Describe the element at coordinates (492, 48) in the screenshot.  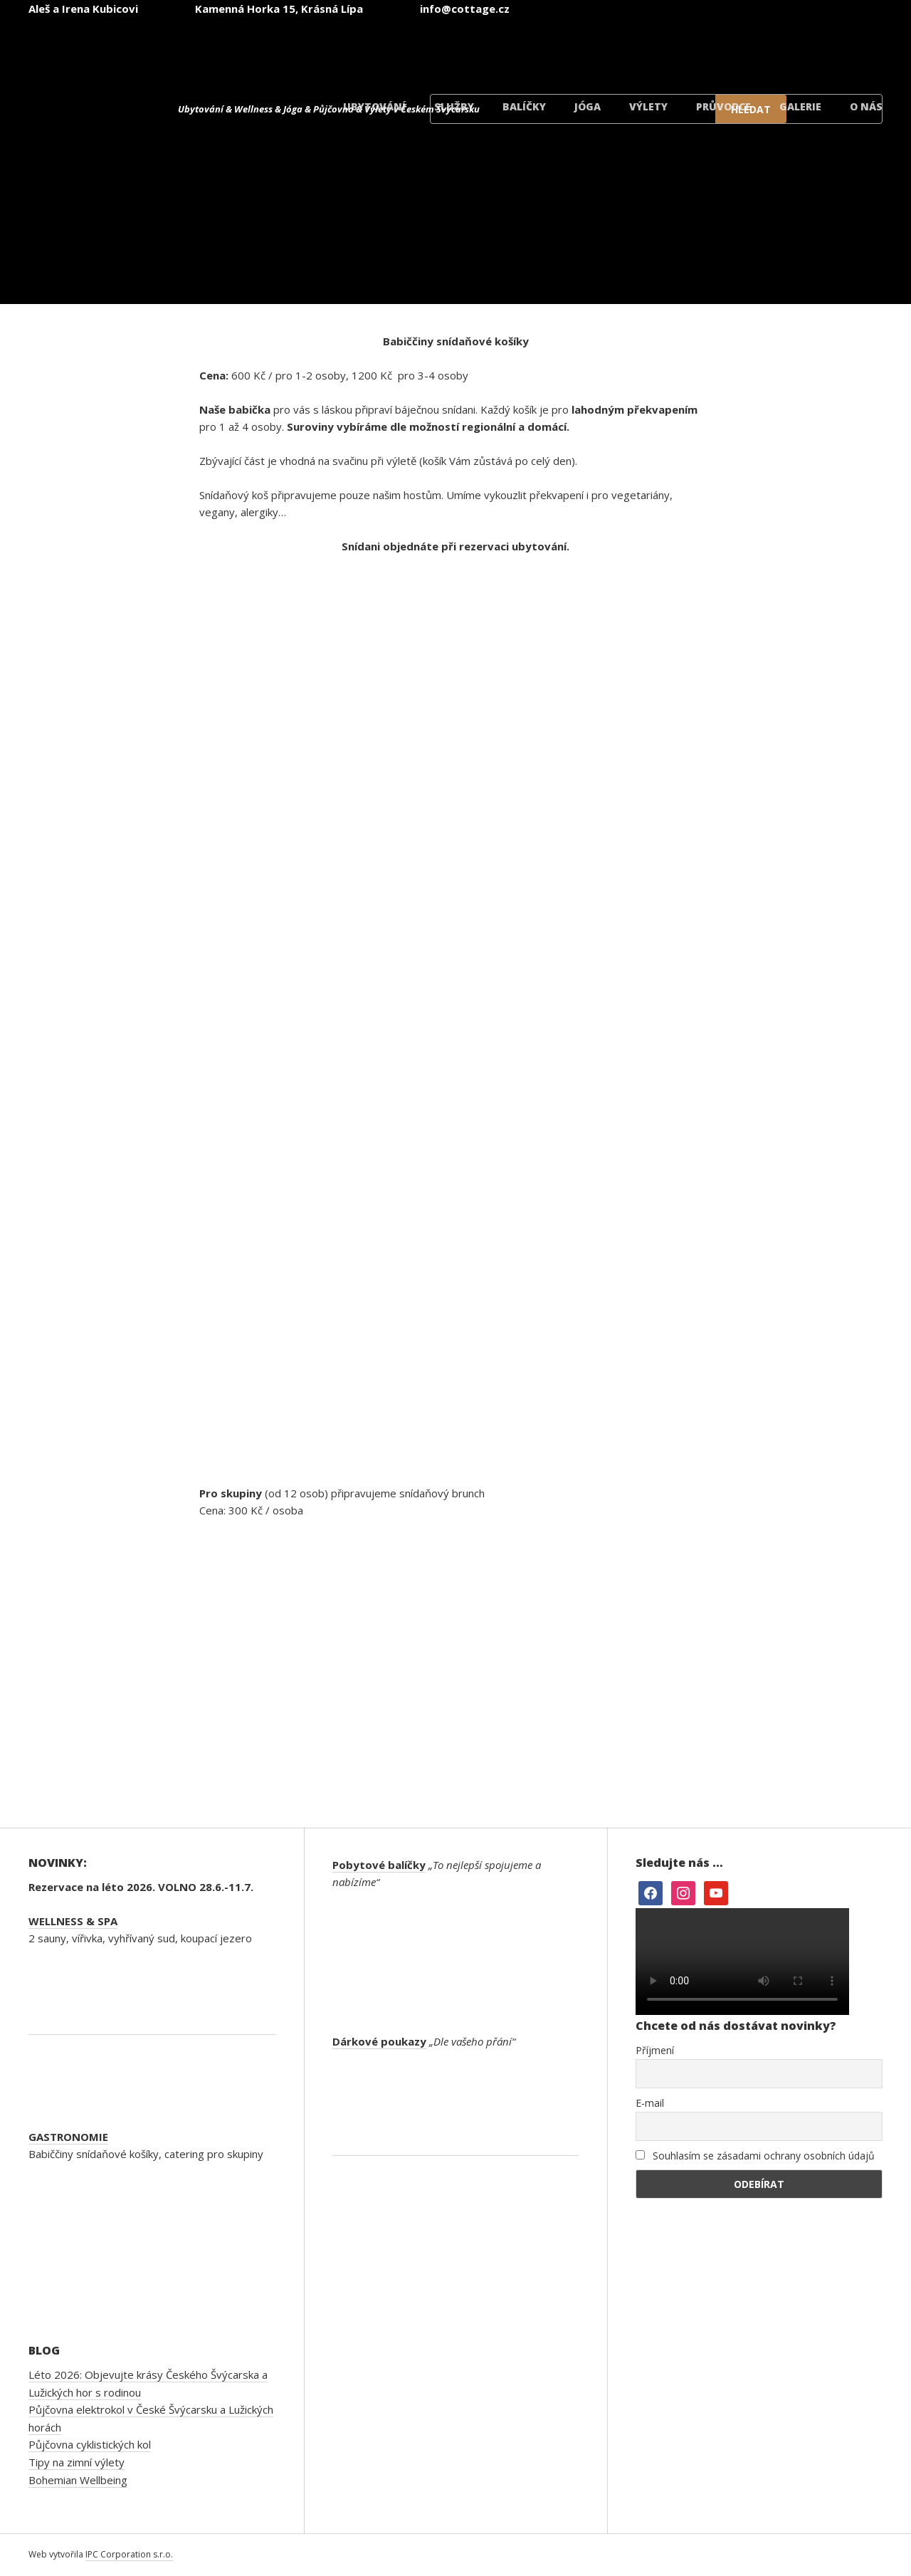
I see `[Switch to Čeština]` at that location.